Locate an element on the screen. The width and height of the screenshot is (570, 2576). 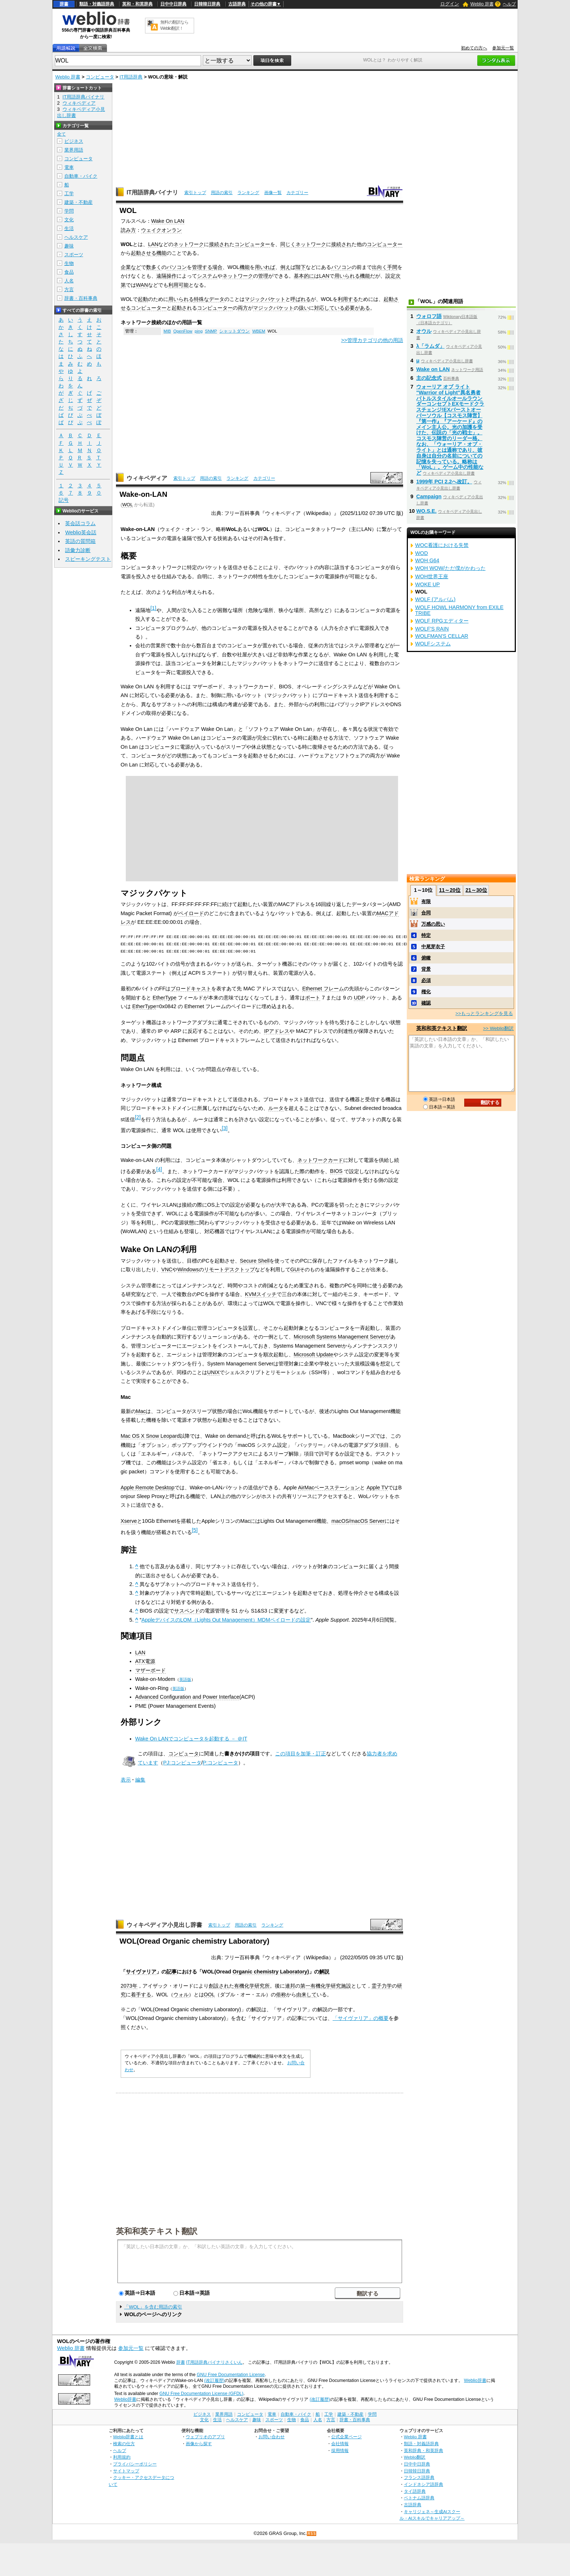
お問い合わせ is located at coordinates (271, 2436).